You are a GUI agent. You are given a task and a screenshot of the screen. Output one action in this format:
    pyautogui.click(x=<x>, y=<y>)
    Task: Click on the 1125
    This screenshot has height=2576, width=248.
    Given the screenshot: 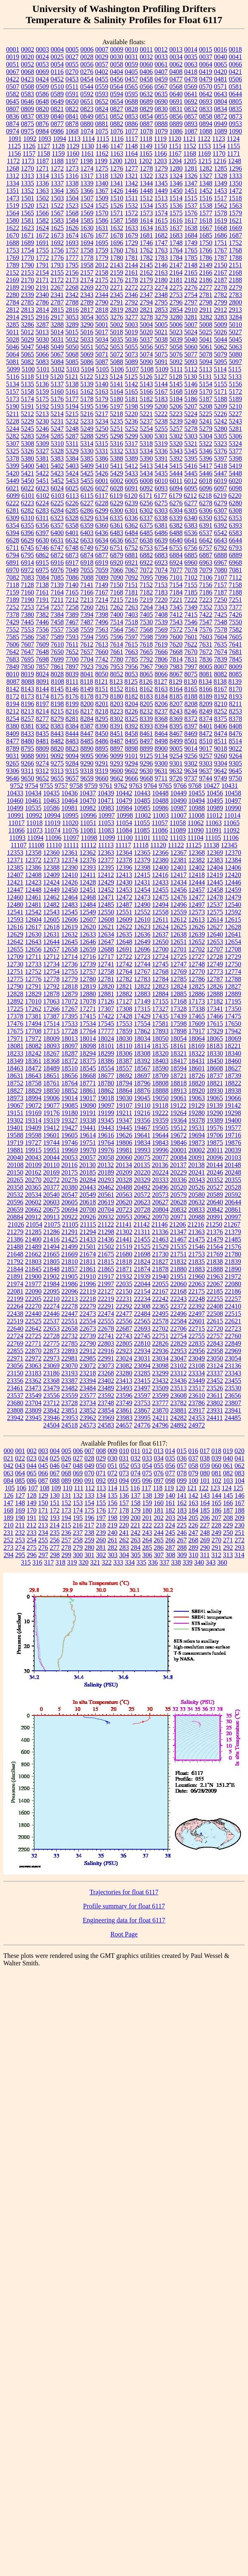 What is the action you would take?
    pyautogui.click(x=14, y=146)
    